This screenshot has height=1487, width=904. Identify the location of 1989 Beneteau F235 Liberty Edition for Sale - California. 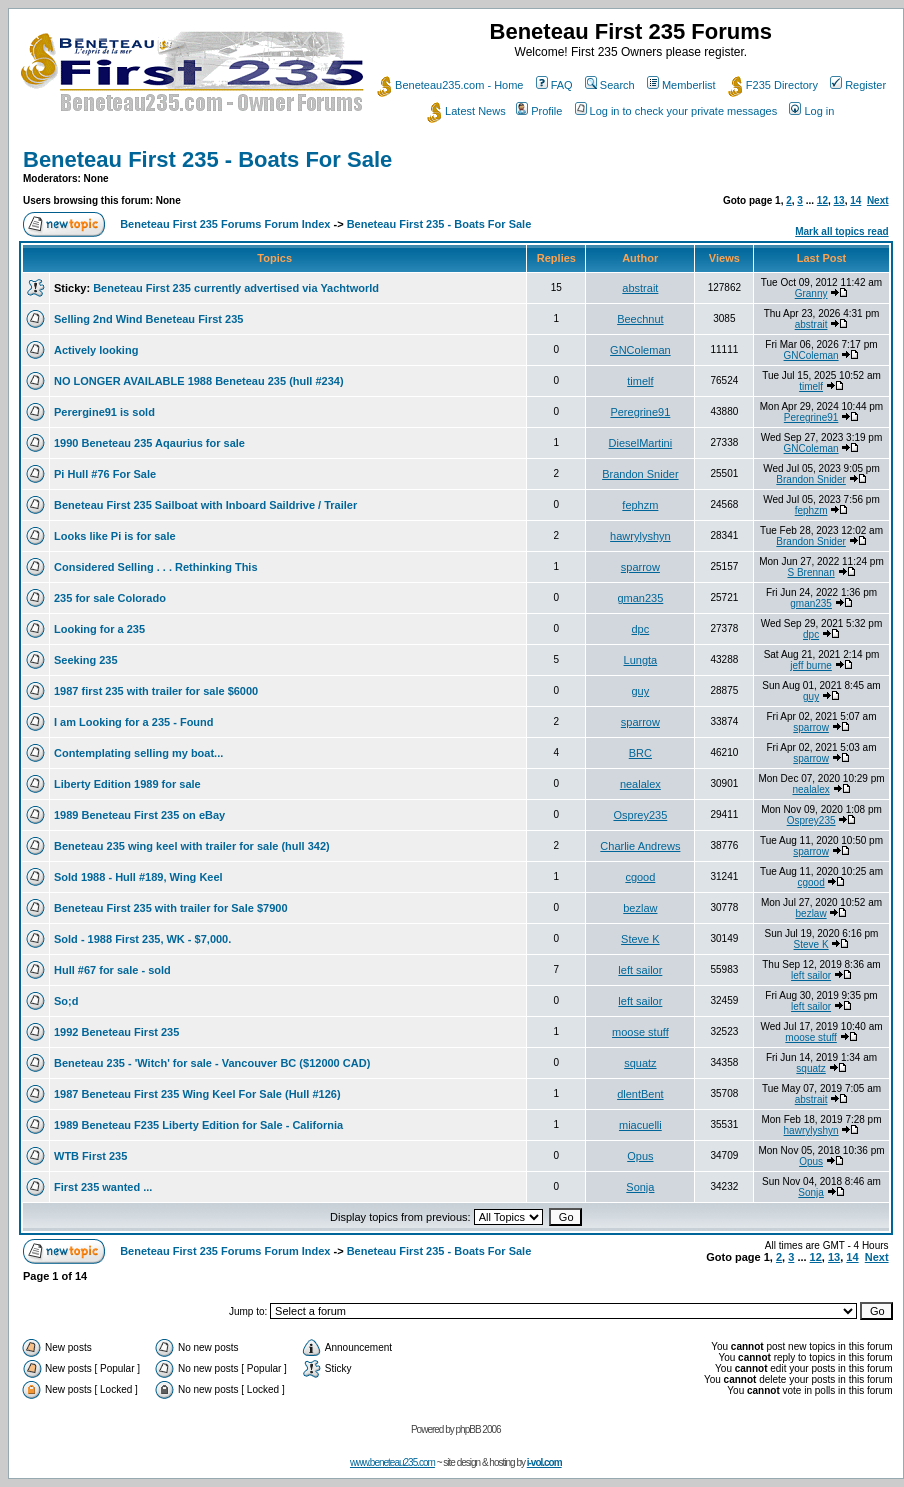
(198, 1125).